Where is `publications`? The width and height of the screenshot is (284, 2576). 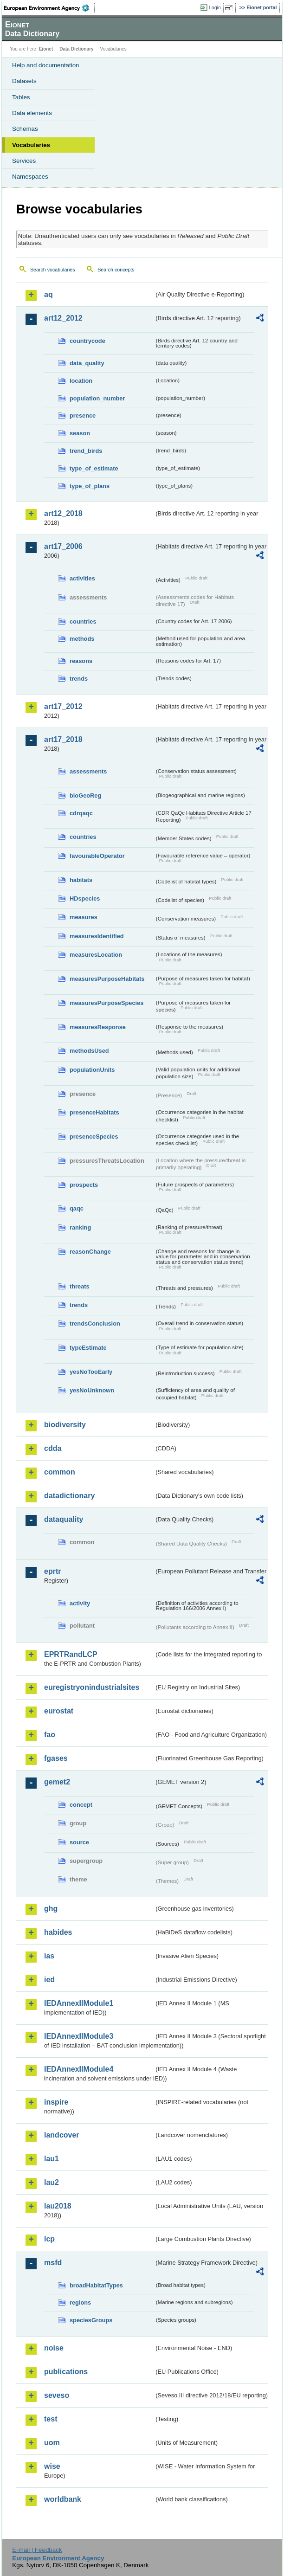 publications is located at coordinates (66, 2372).